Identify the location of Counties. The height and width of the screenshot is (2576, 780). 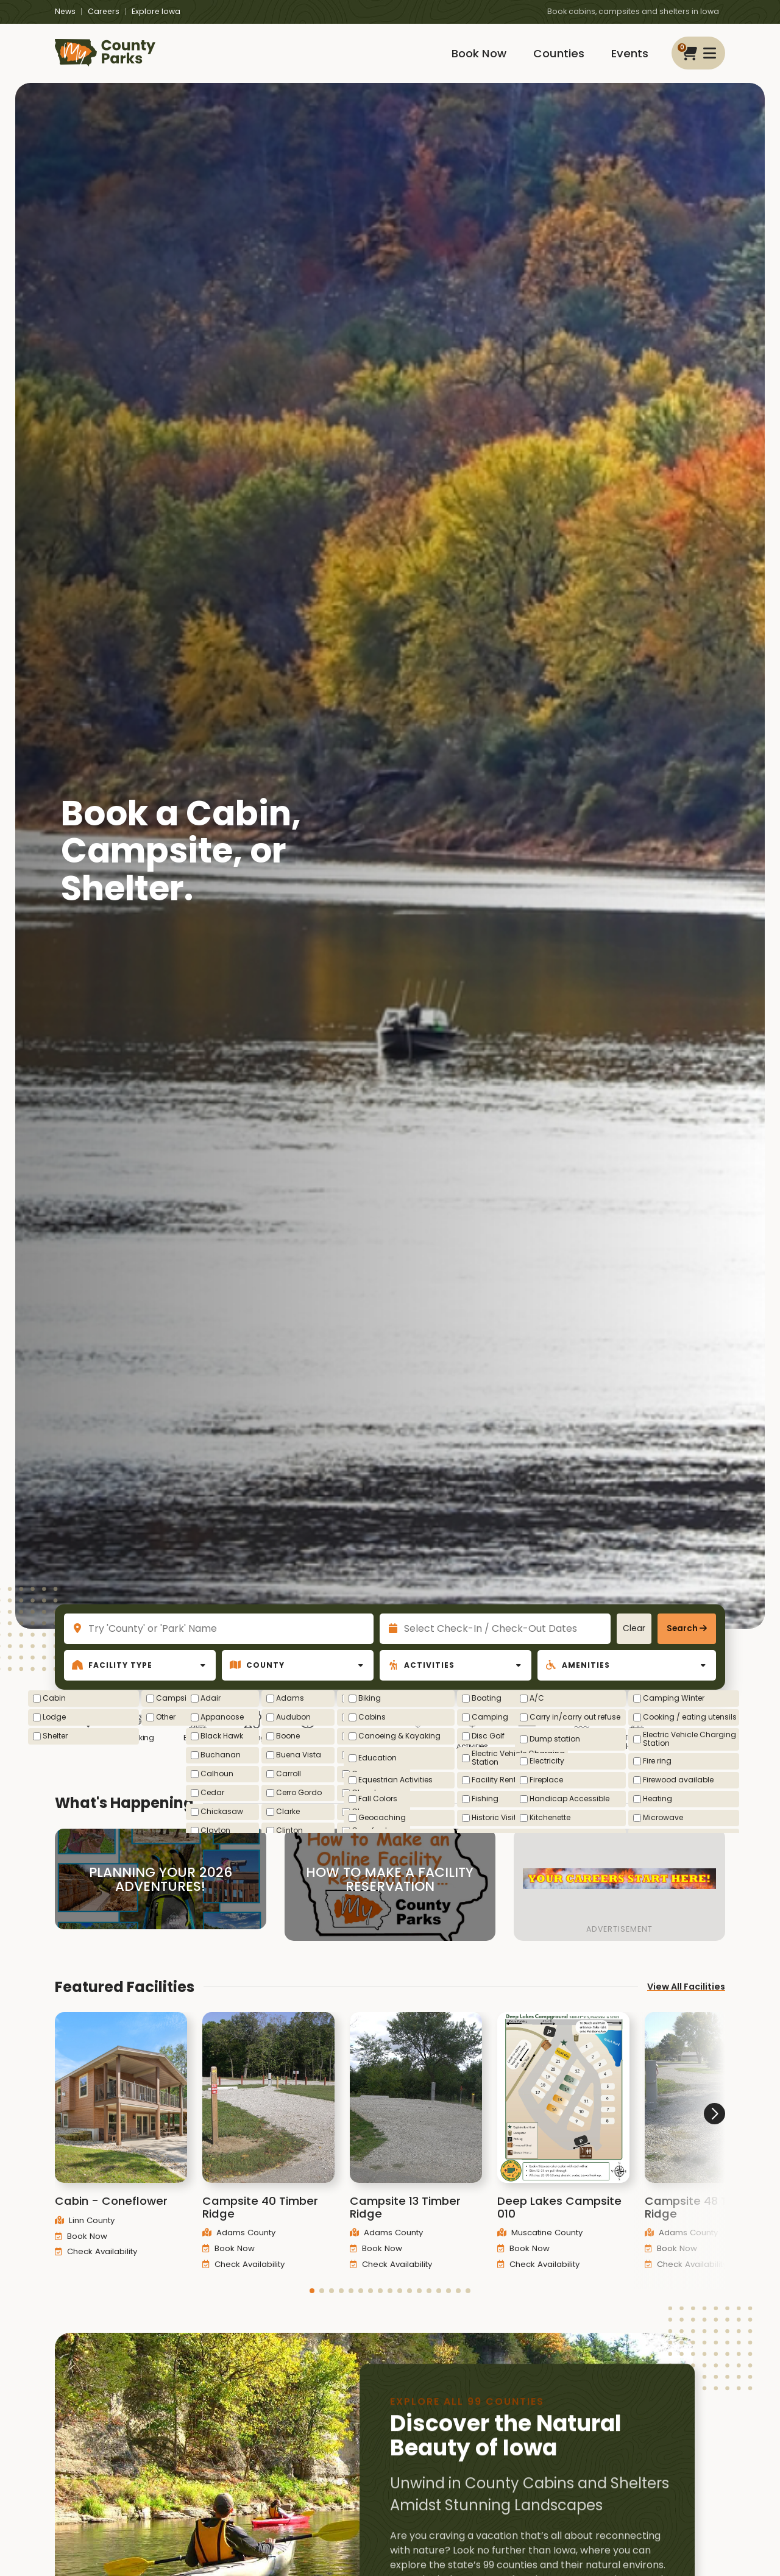
(558, 53).